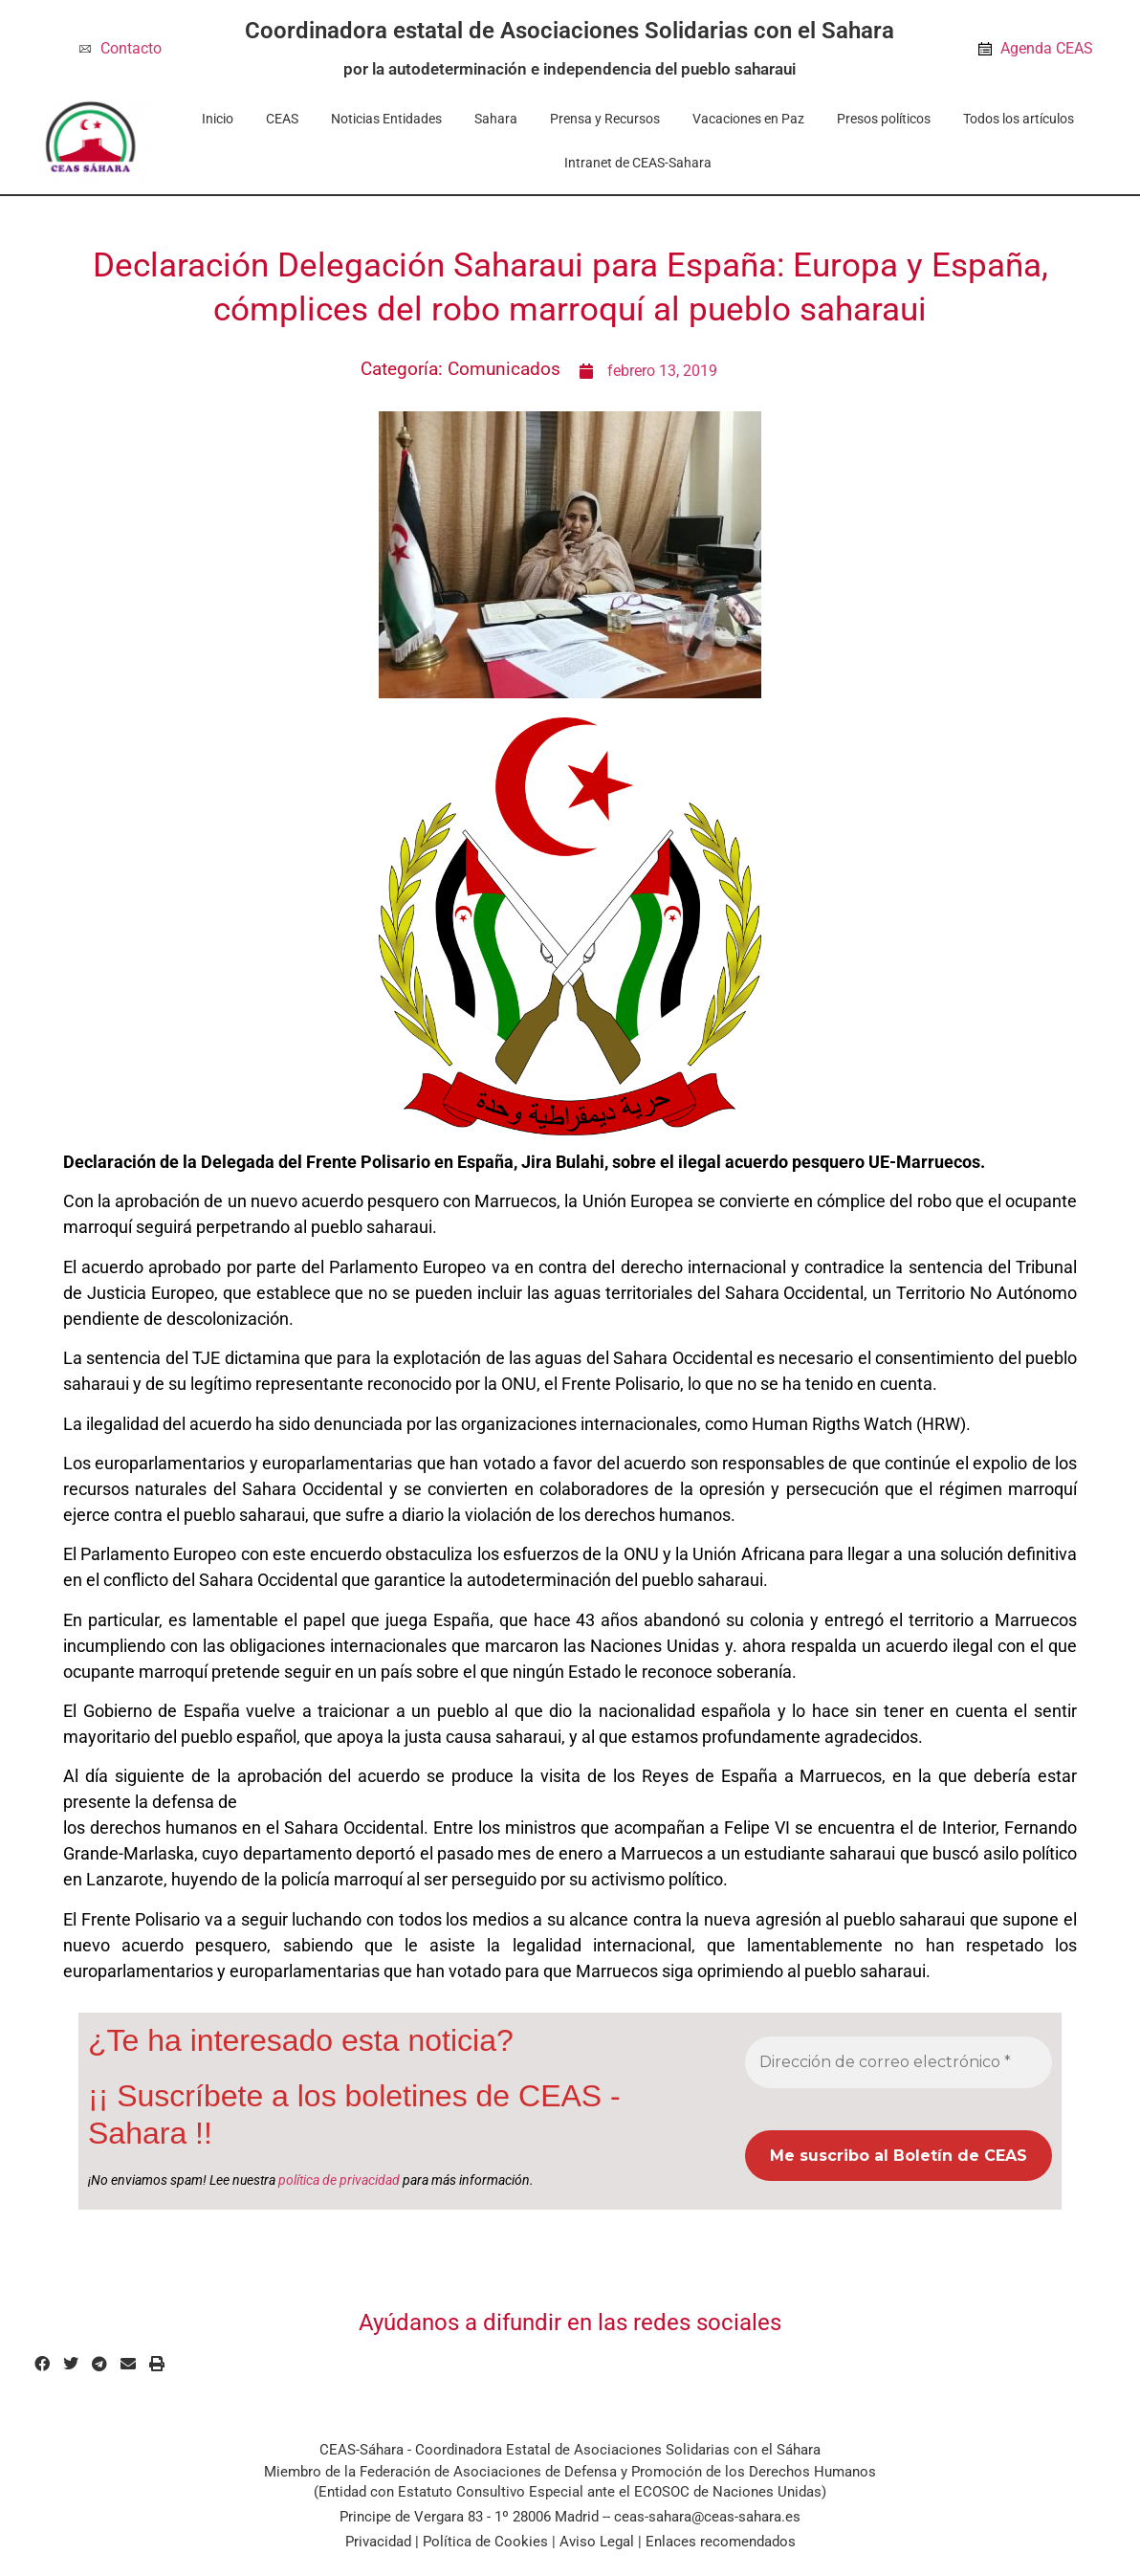  What do you see at coordinates (217, 118) in the screenshot?
I see `Inicio` at bounding box center [217, 118].